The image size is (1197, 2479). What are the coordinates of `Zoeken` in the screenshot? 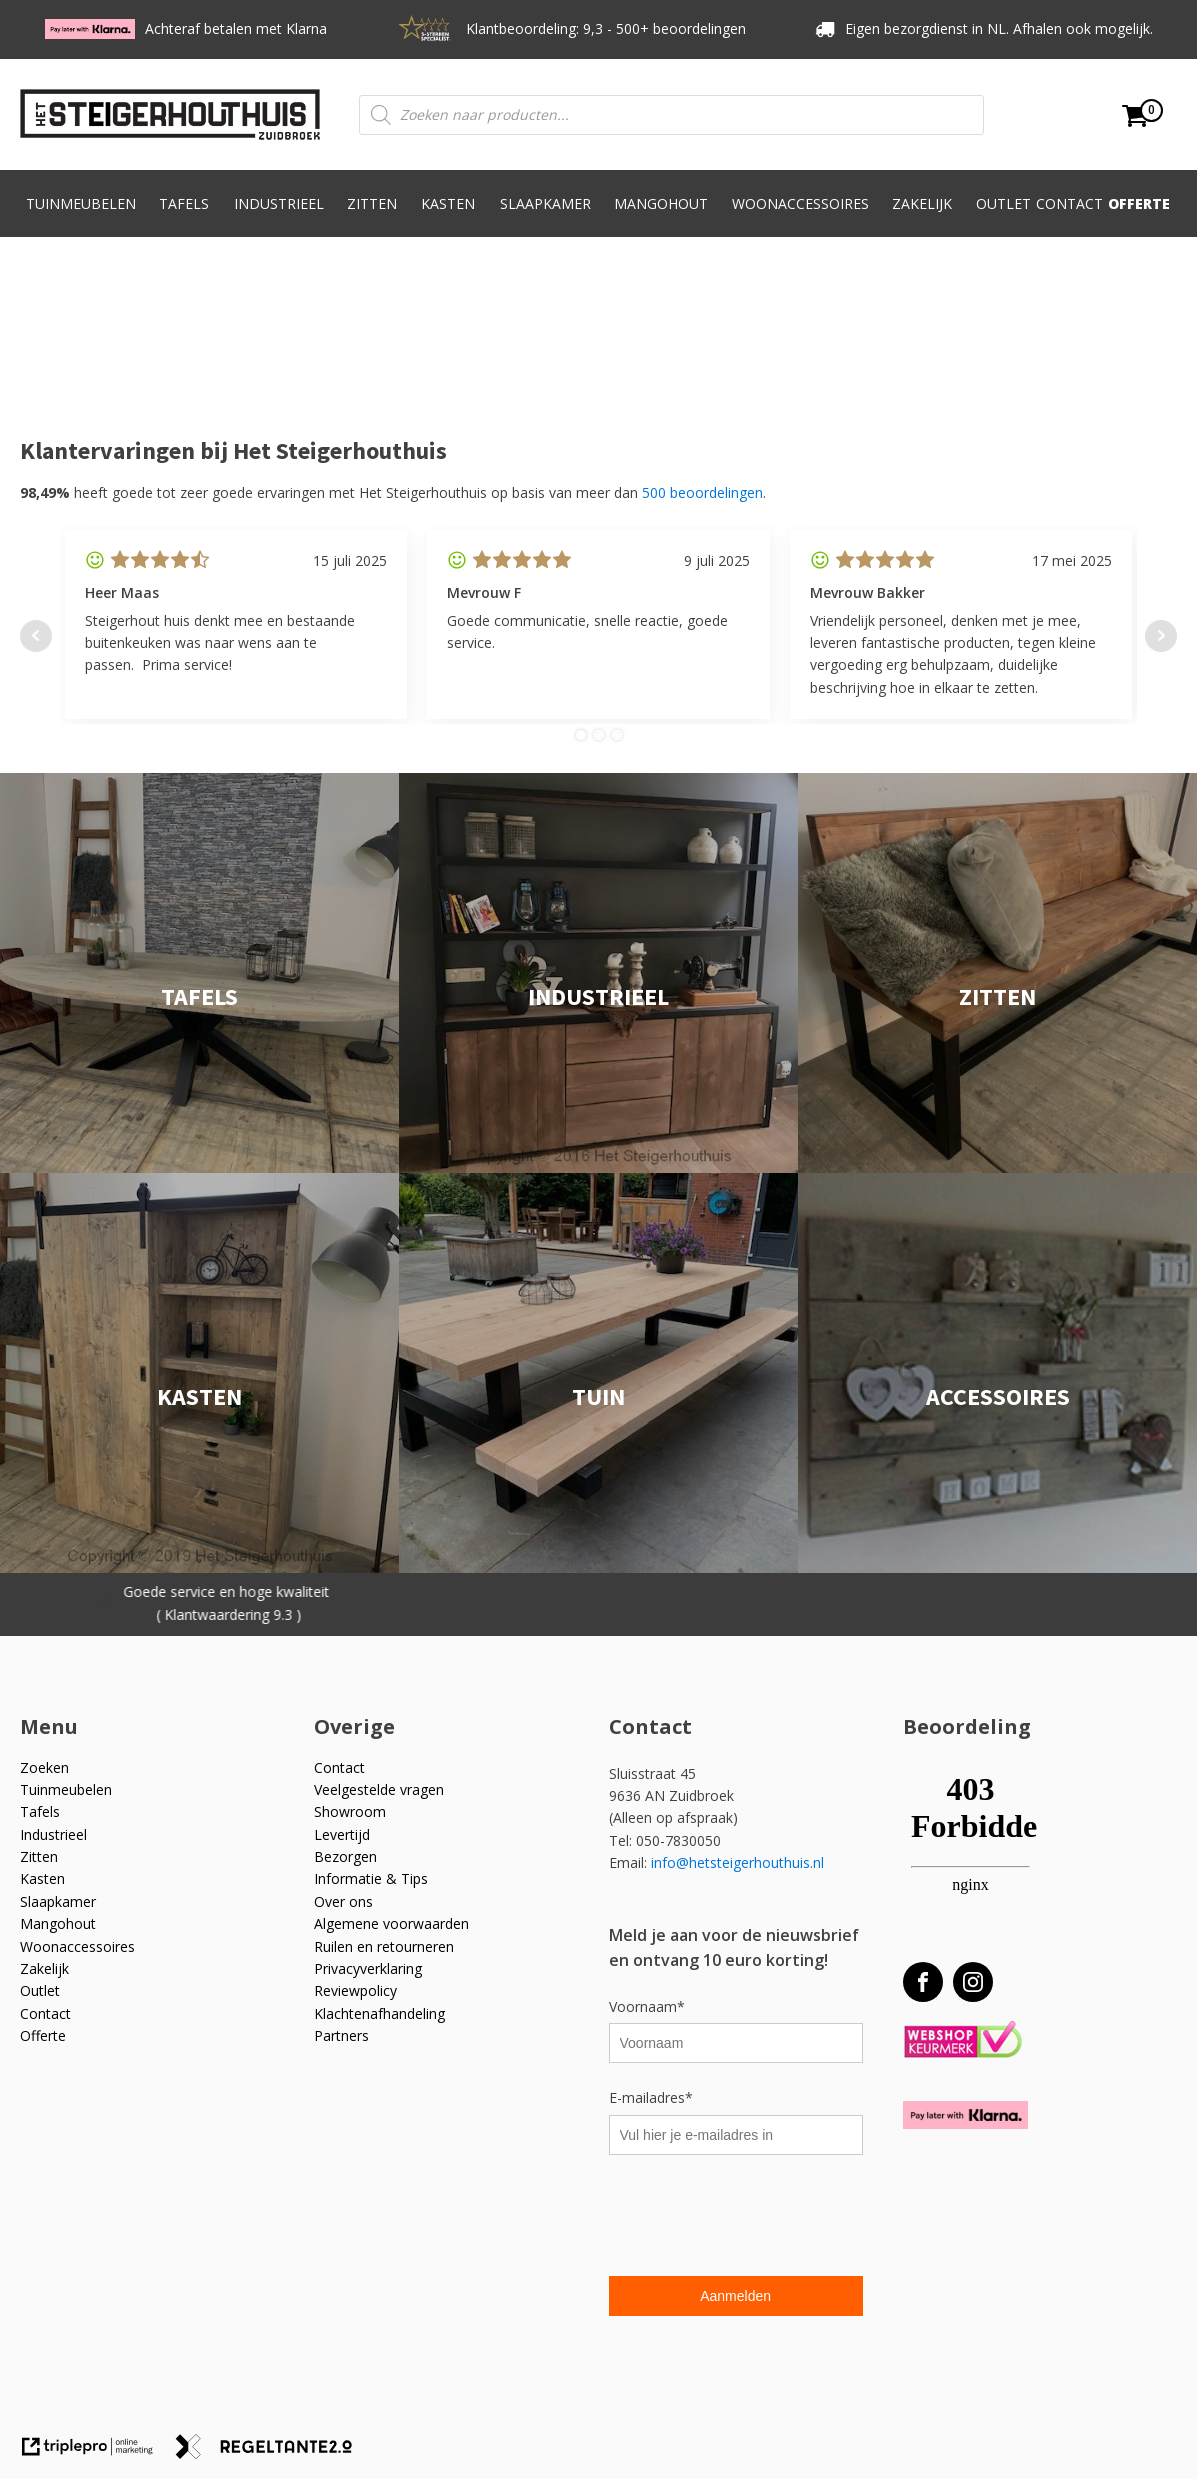 It's located at (44, 1767).